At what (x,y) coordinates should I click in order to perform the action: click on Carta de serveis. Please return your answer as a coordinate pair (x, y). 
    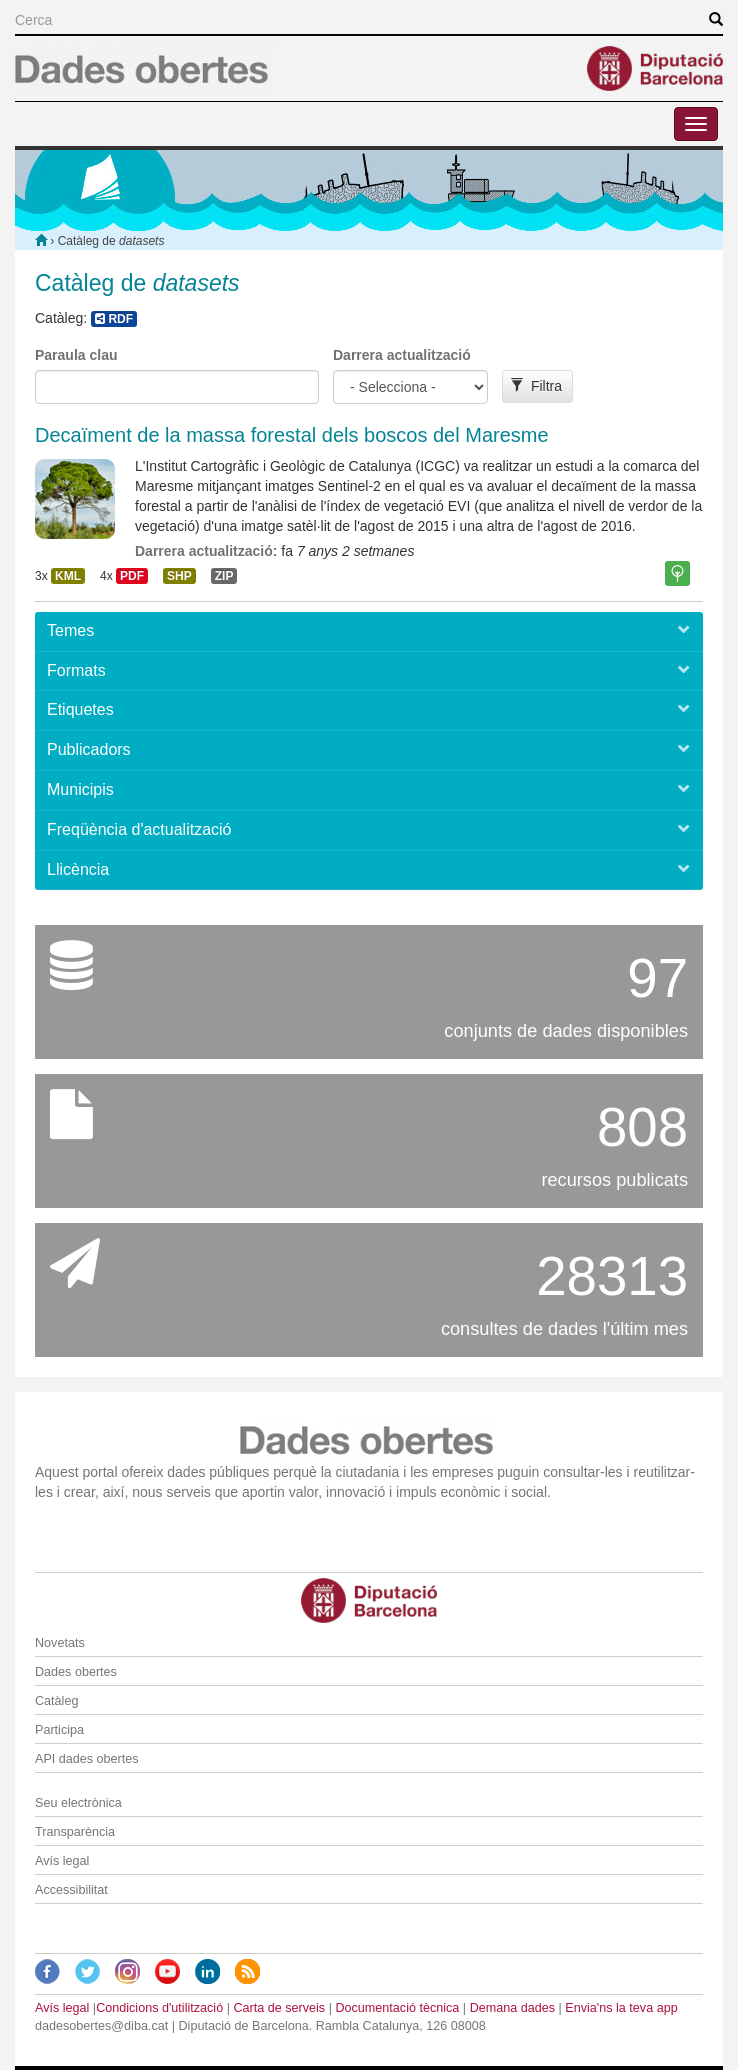
    Looking at the image, I should click on (279, 2008).